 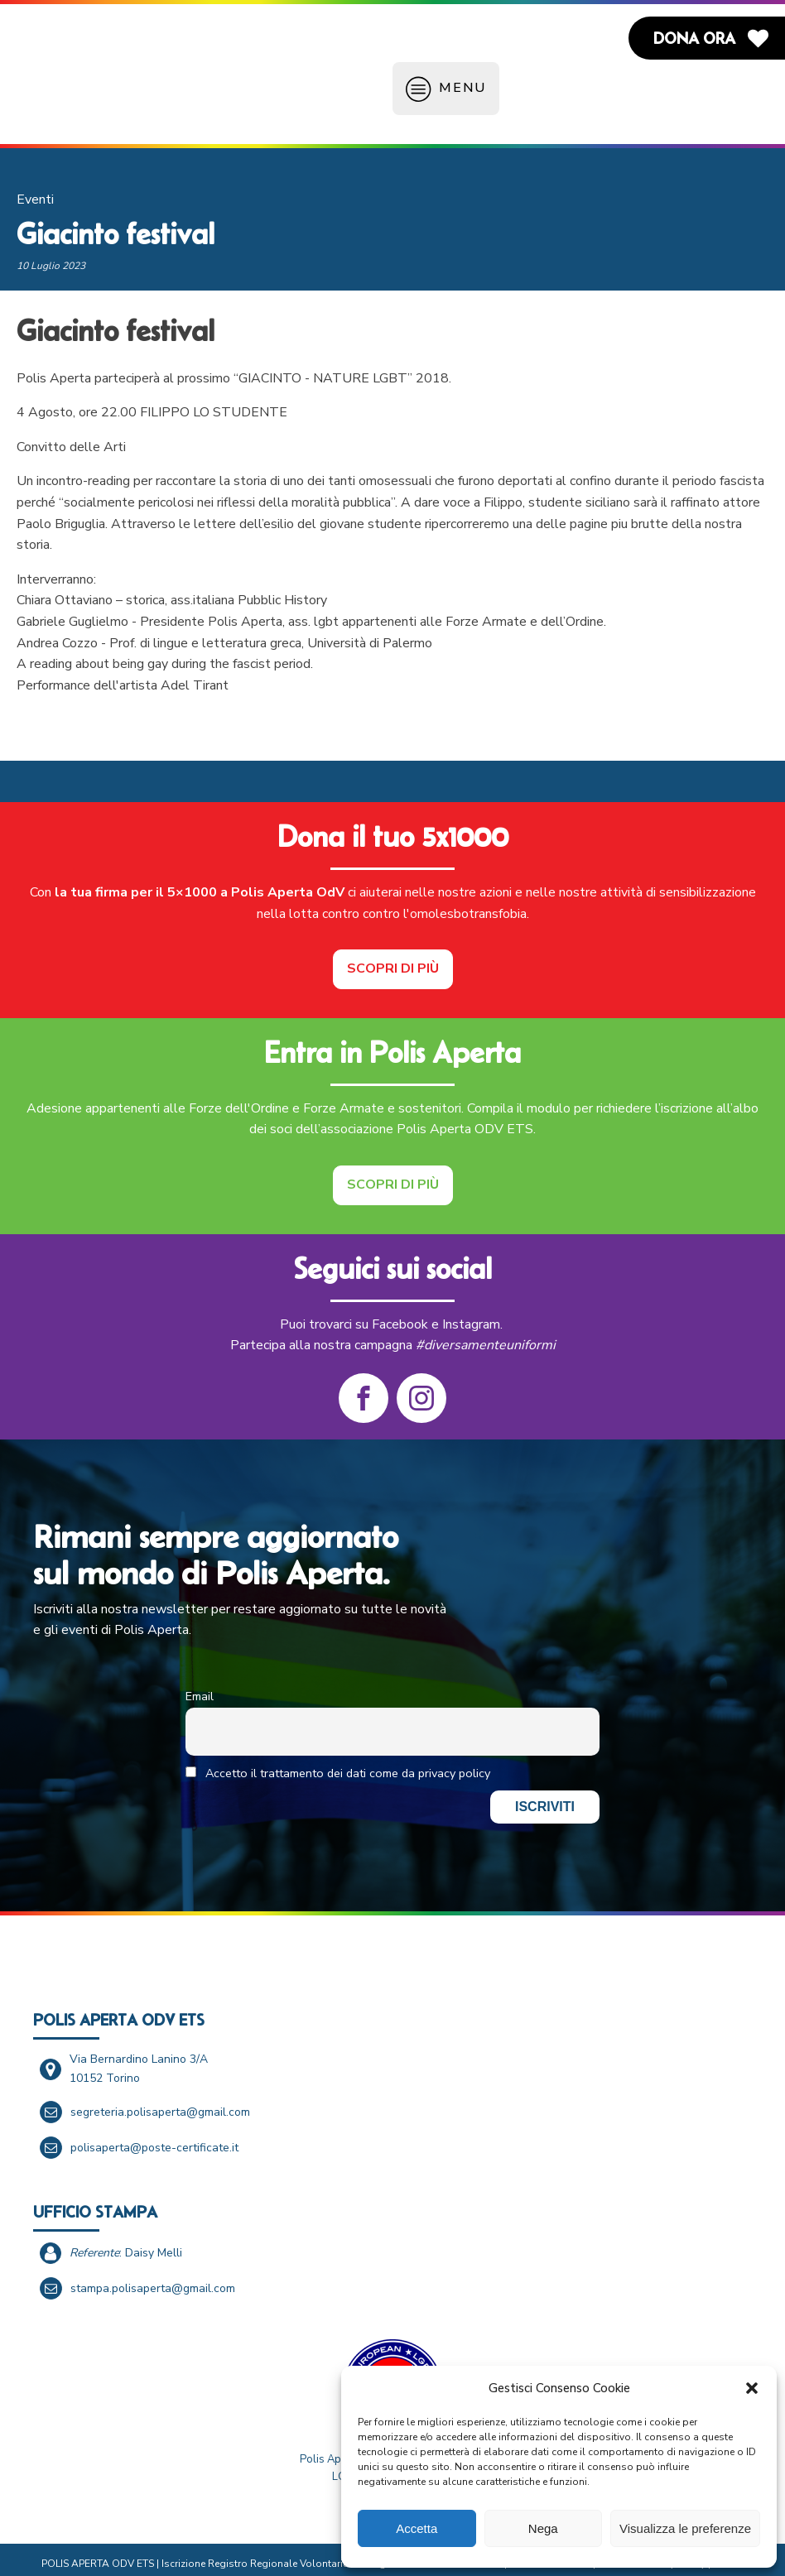 I want to click on Accetta, so click(x=416, y=2528).